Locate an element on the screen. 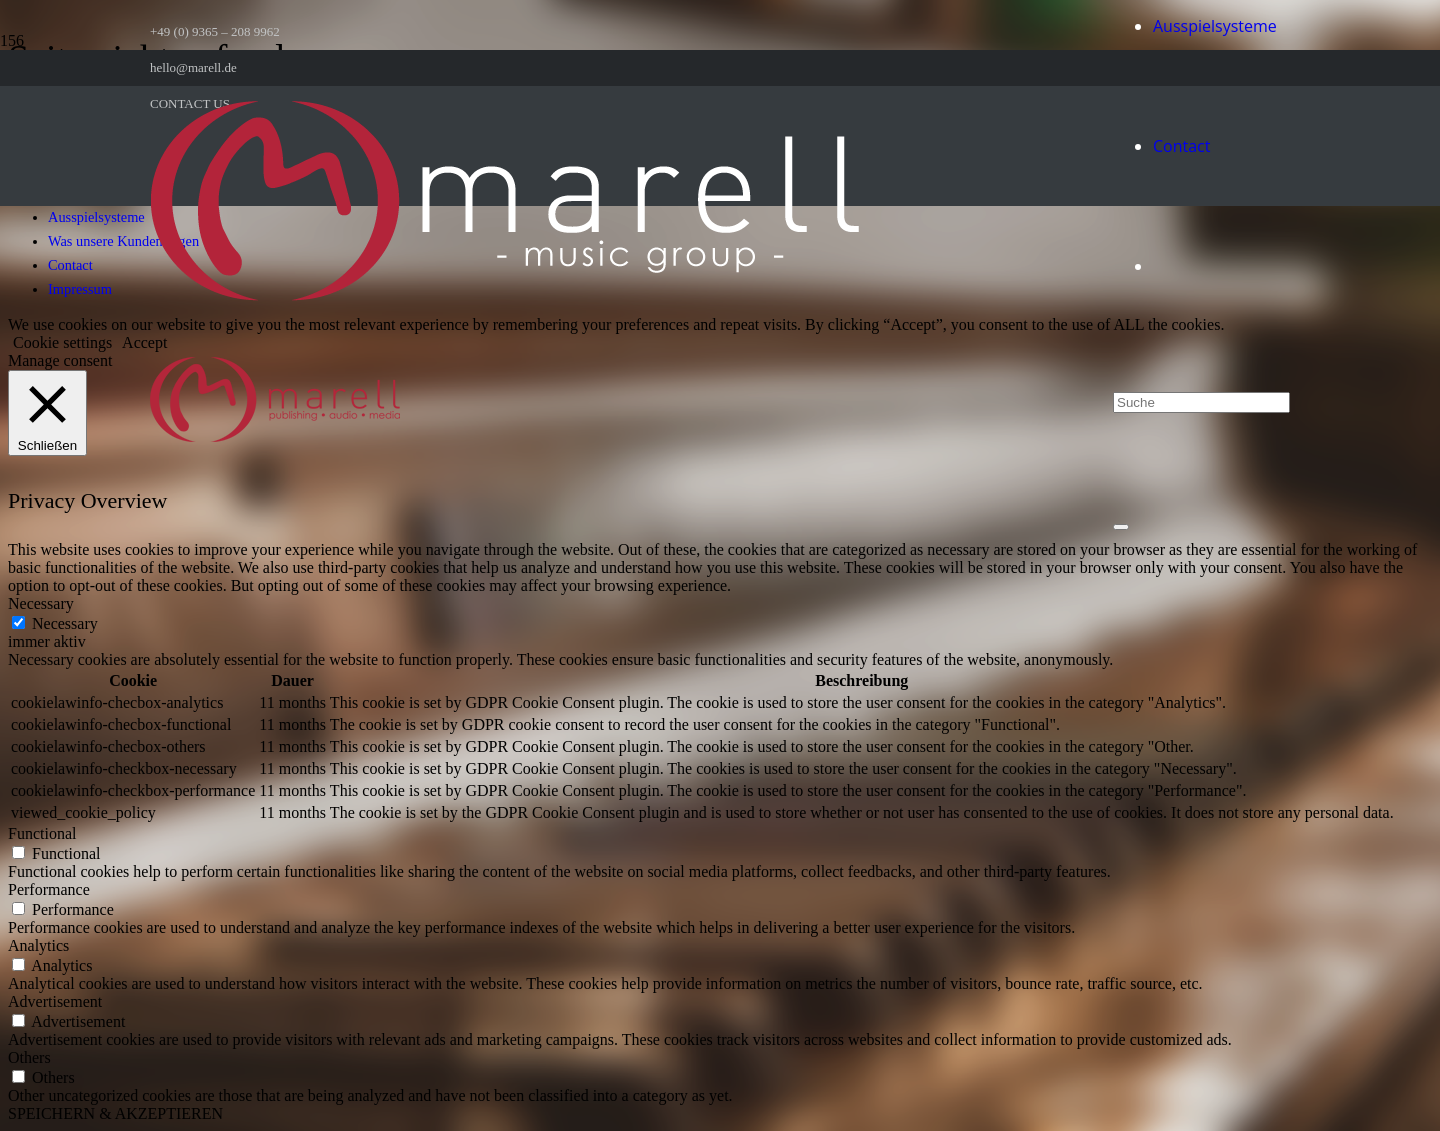 The image size is (1440, 1131). Ausspielsysteme is located at coordinates (96, 217).